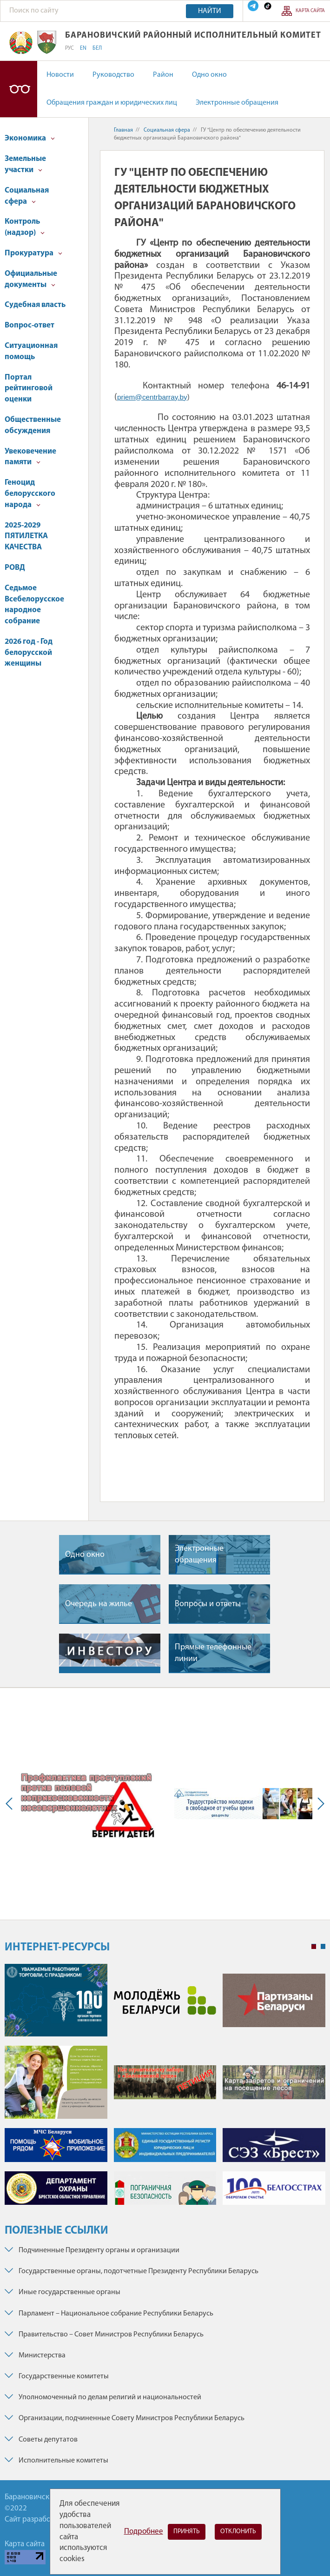  What do you see at coordinates (69, 48) in the screenshot?
I see `РУС` at bounding box center [69, 48].